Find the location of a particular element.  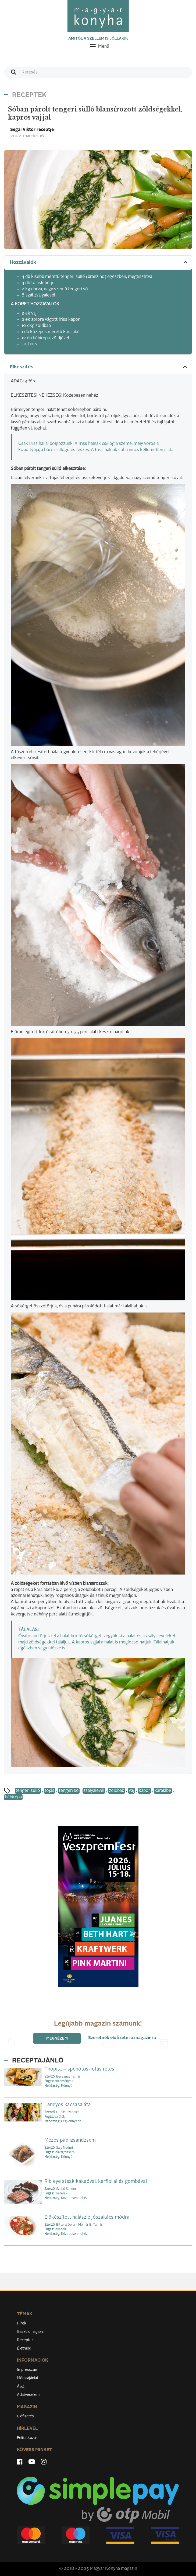

karalábé is located at coordinates (163, 1791).